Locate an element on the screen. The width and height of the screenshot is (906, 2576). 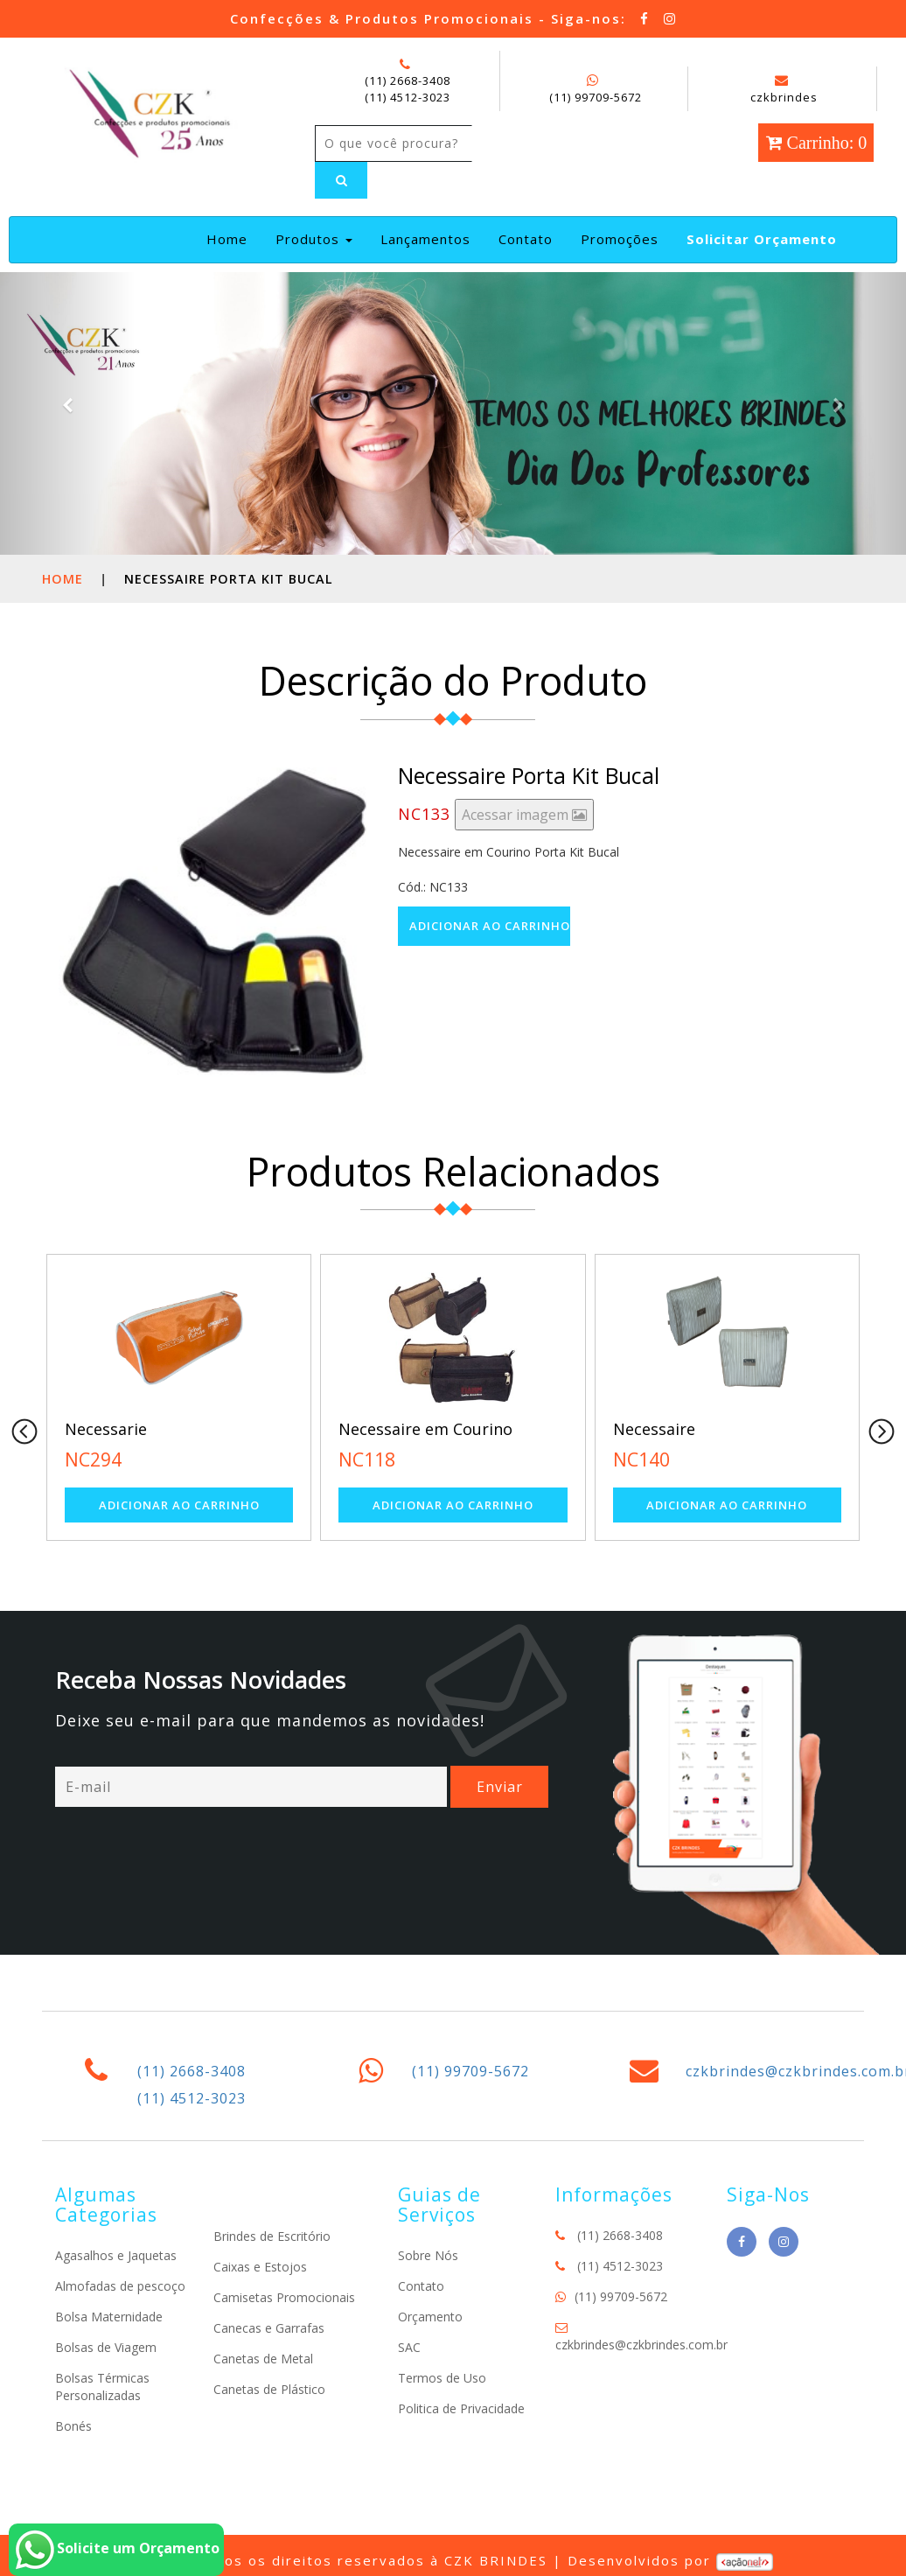
Politica de Privacidade is located at coordinates (461, 2408).